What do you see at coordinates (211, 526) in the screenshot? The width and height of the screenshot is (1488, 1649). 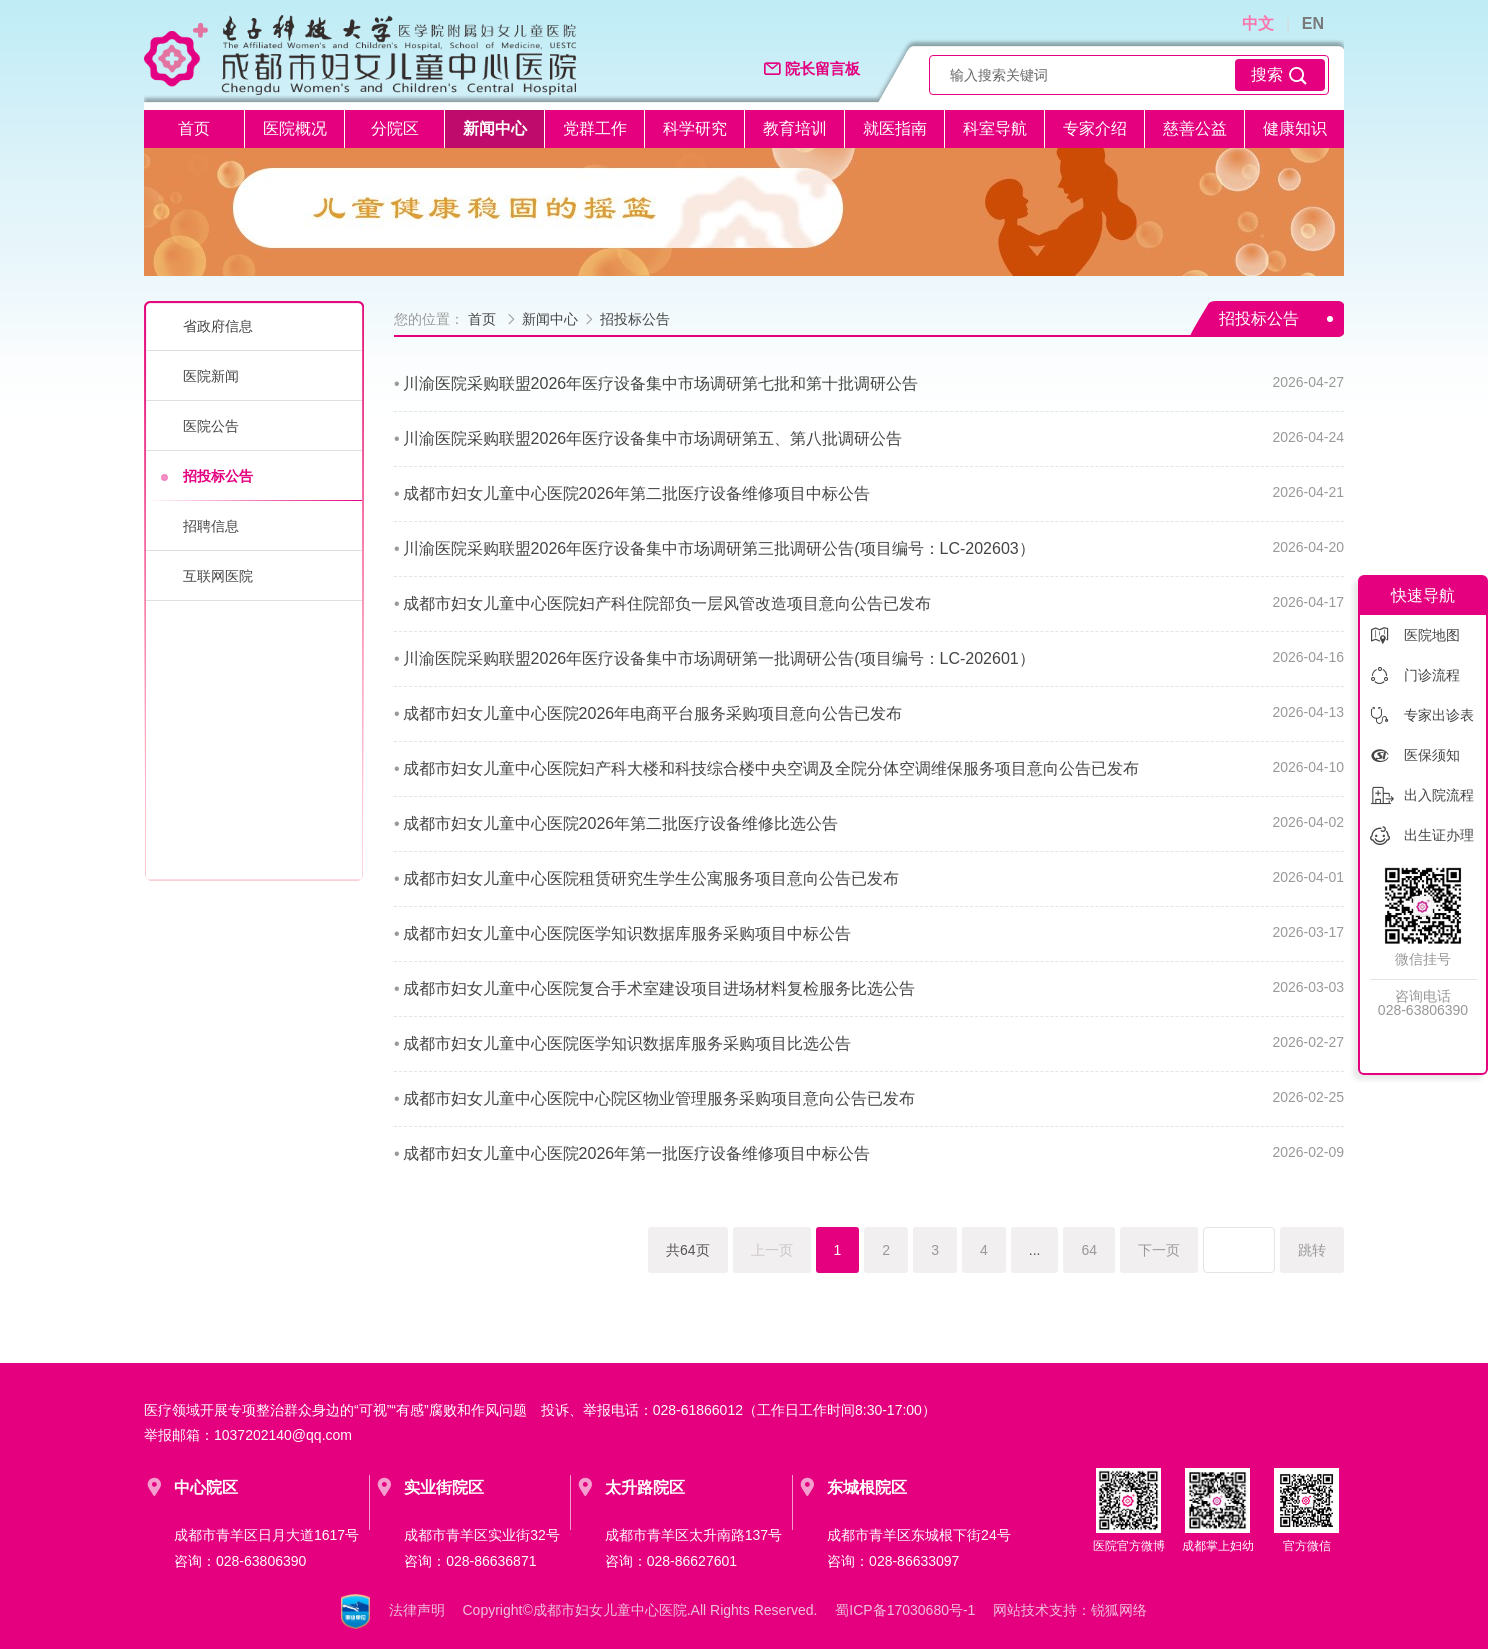 I see `招聘信息` at bounding box center [211, 526].